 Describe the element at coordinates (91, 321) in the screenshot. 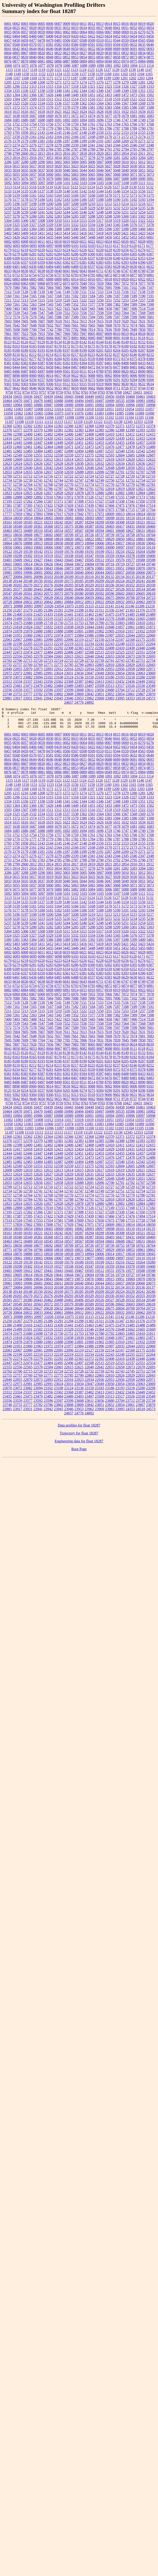

I see `7614` at that location.